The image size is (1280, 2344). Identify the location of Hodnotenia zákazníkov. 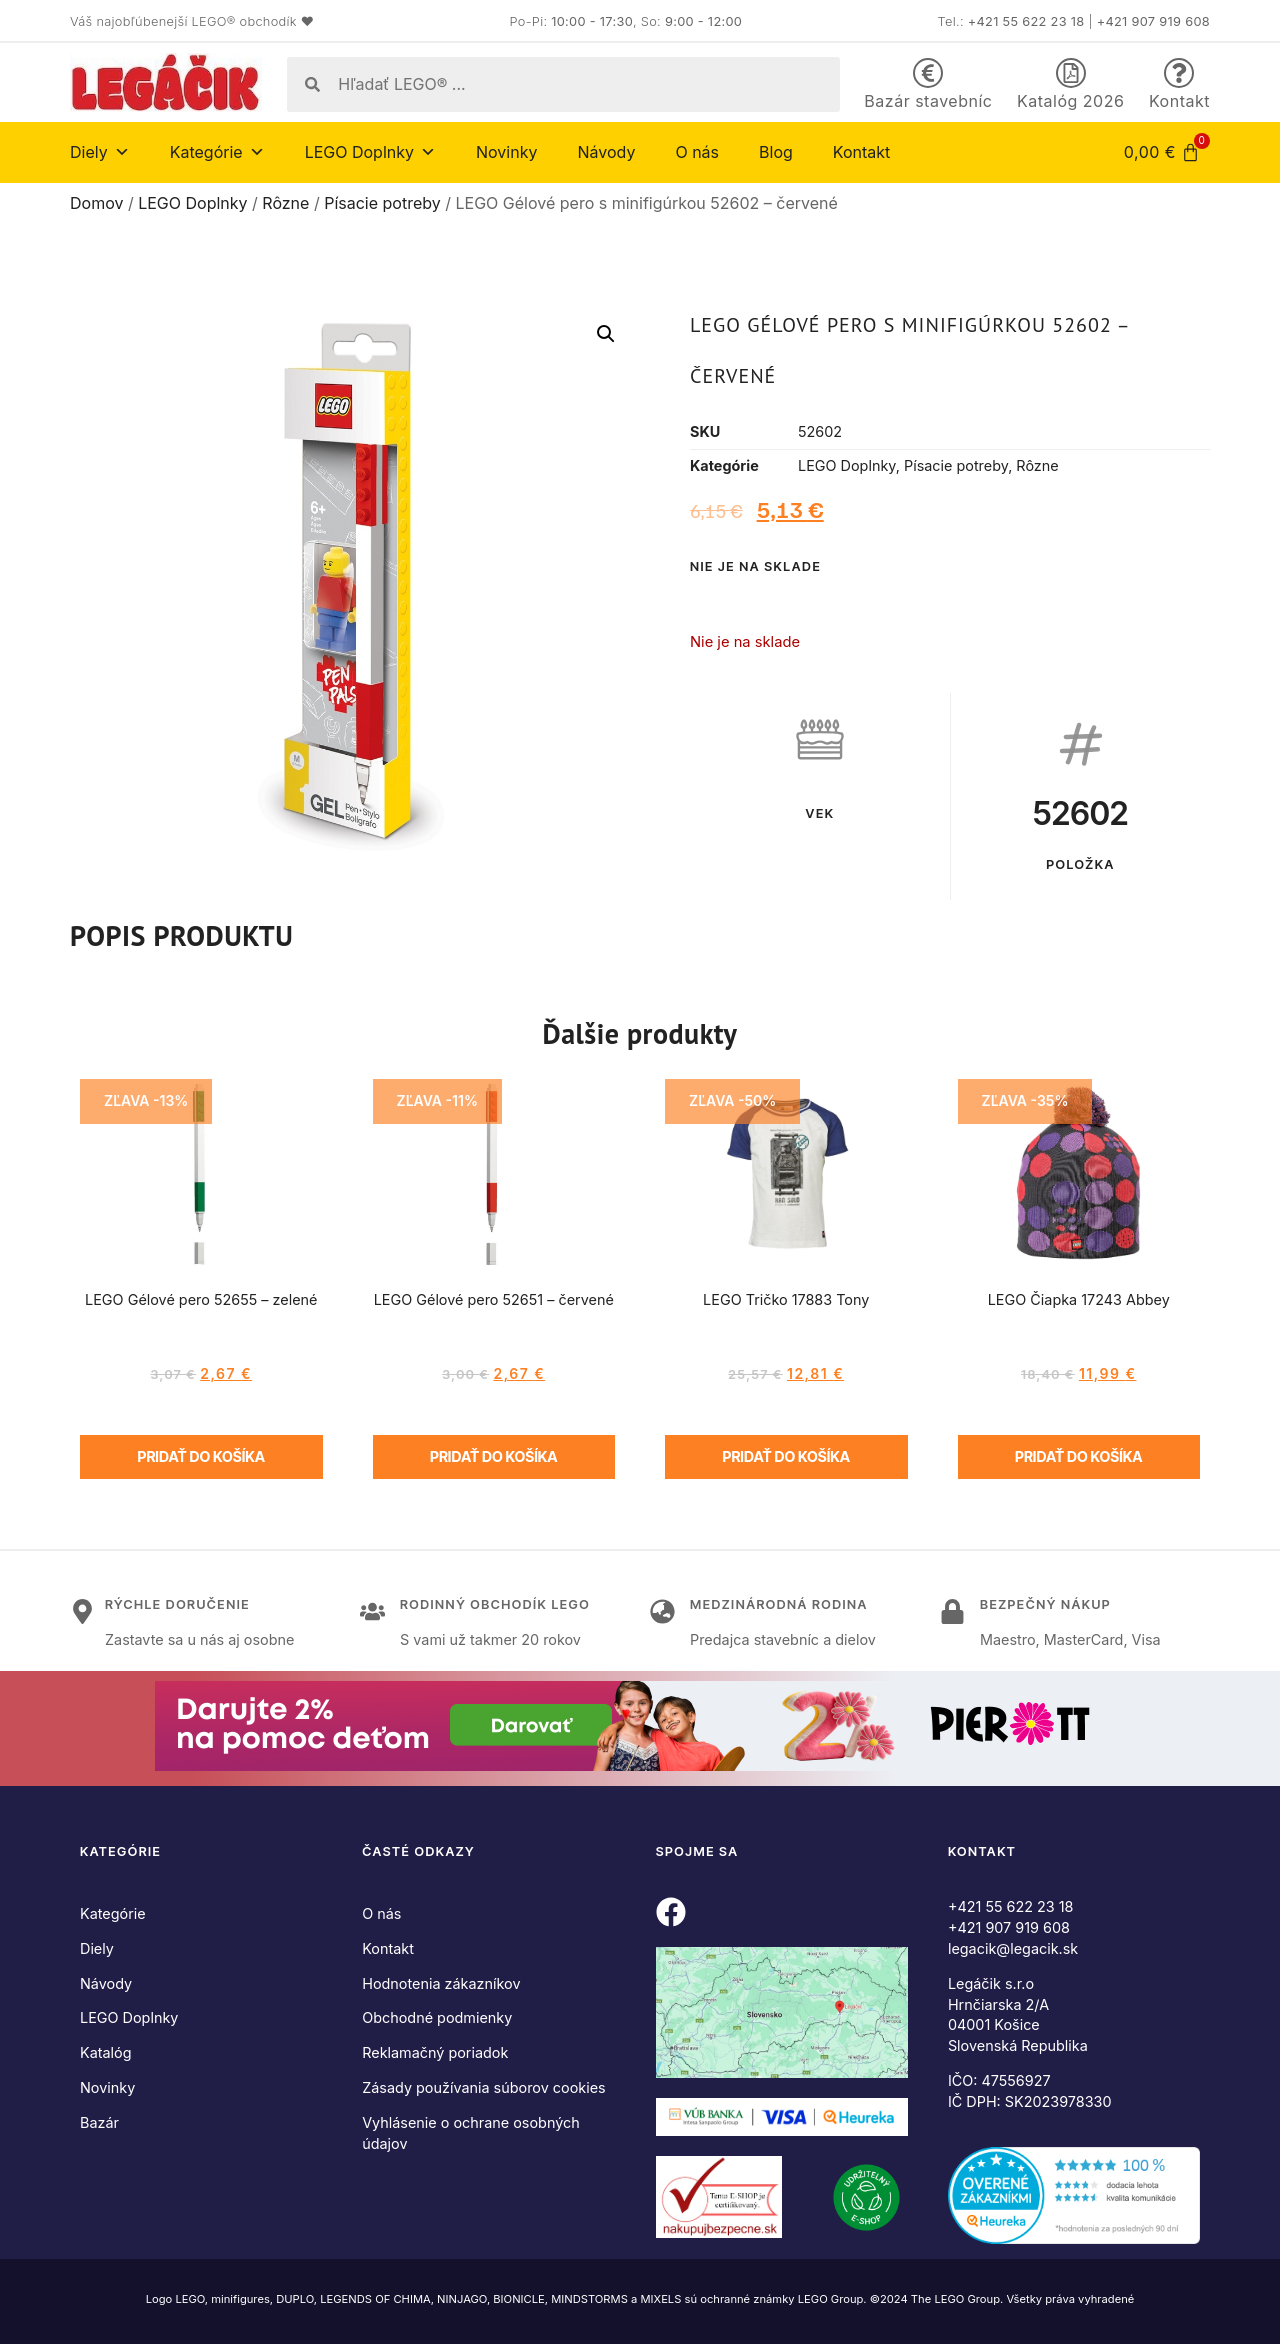
(441, 1983).